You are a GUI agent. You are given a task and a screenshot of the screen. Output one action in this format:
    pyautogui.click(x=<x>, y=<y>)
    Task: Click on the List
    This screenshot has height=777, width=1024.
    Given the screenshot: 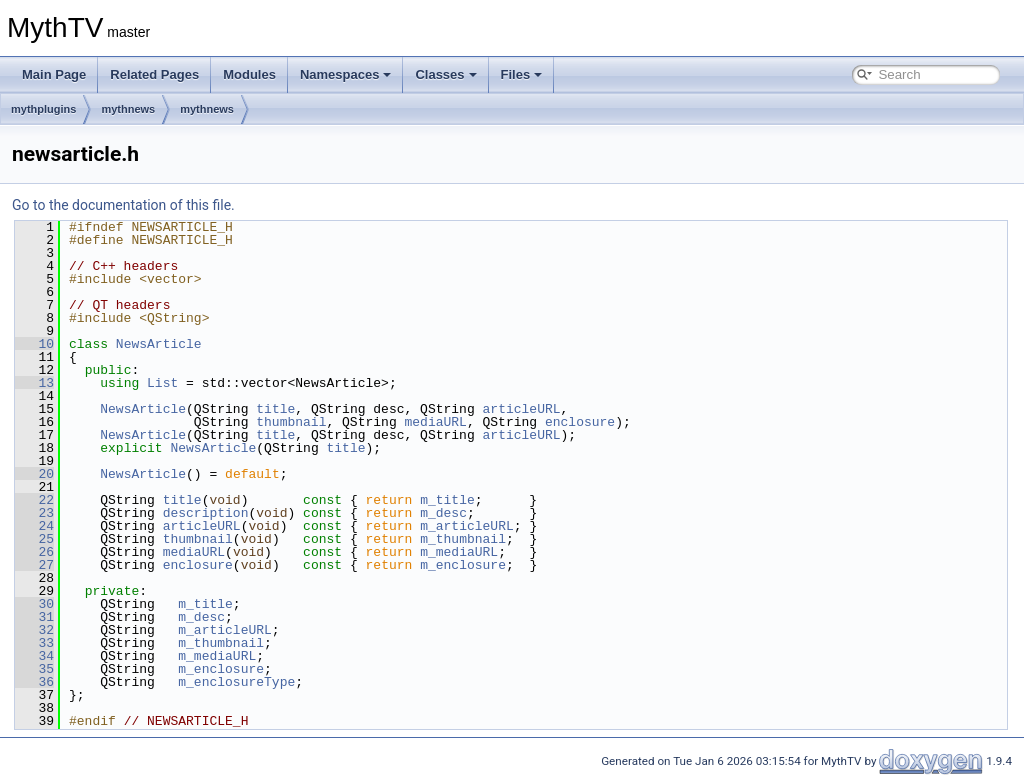 What is the action you would take?
    pyautogui.click(x=162, y=383)
    